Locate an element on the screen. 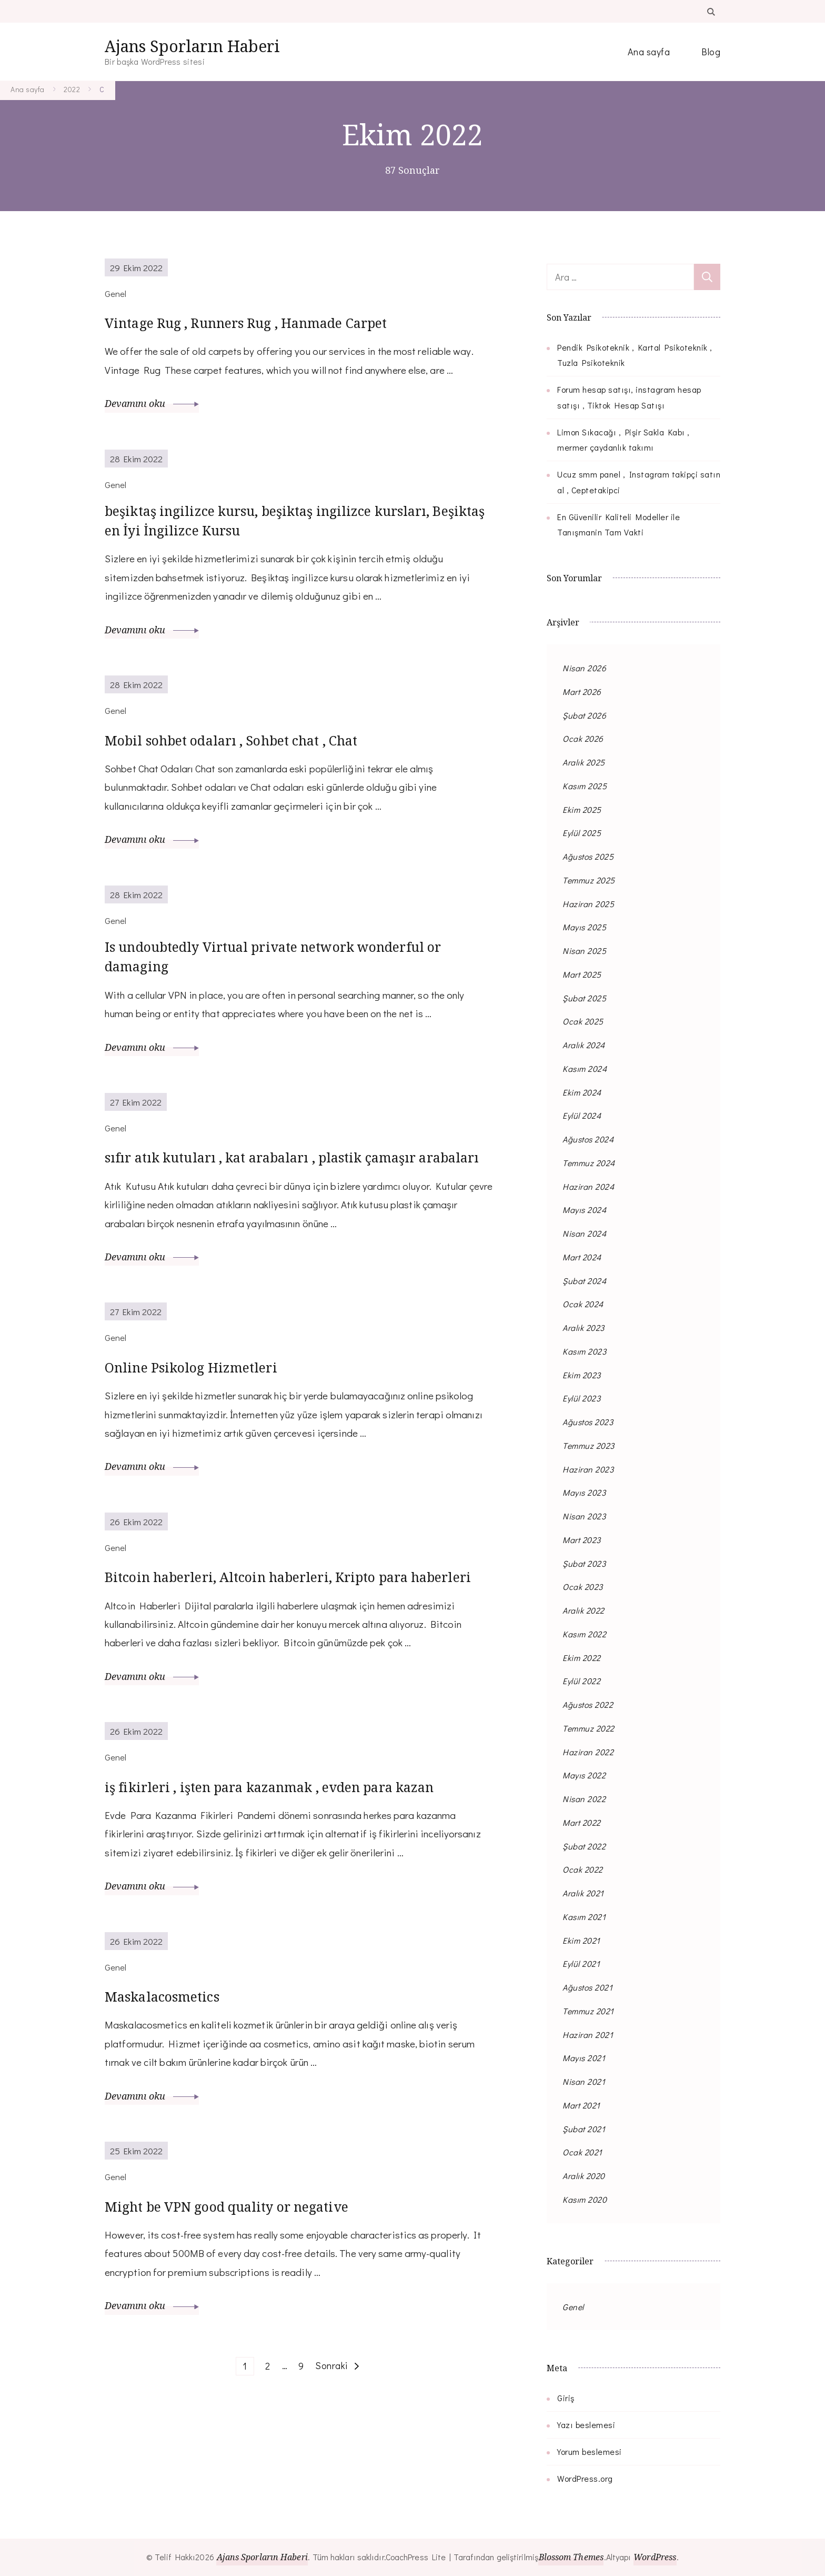  Ana sayfa is located at coordinates (649, 51).